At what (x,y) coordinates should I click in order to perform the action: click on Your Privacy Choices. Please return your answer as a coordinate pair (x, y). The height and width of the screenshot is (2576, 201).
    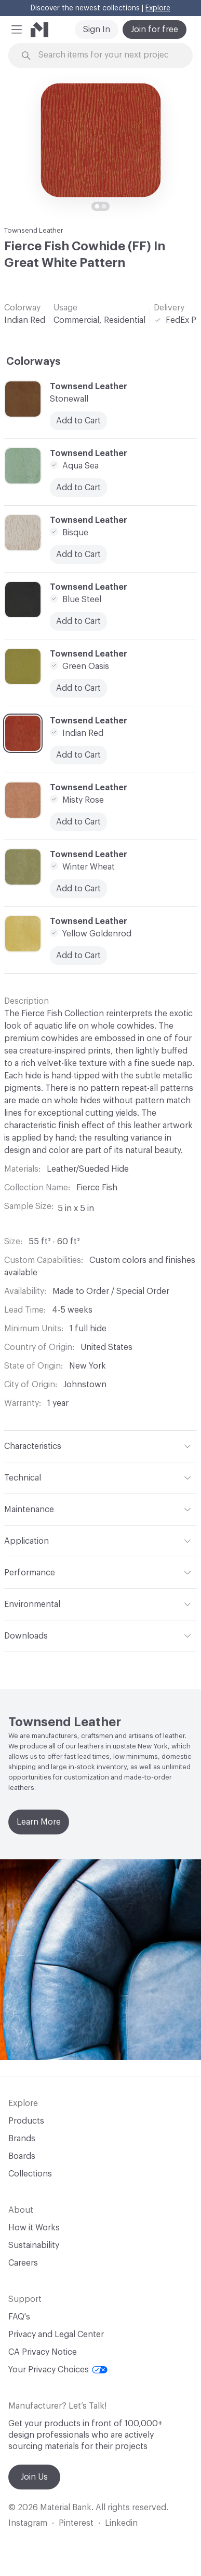
    Looking at the image, I should click on (58, 2369).